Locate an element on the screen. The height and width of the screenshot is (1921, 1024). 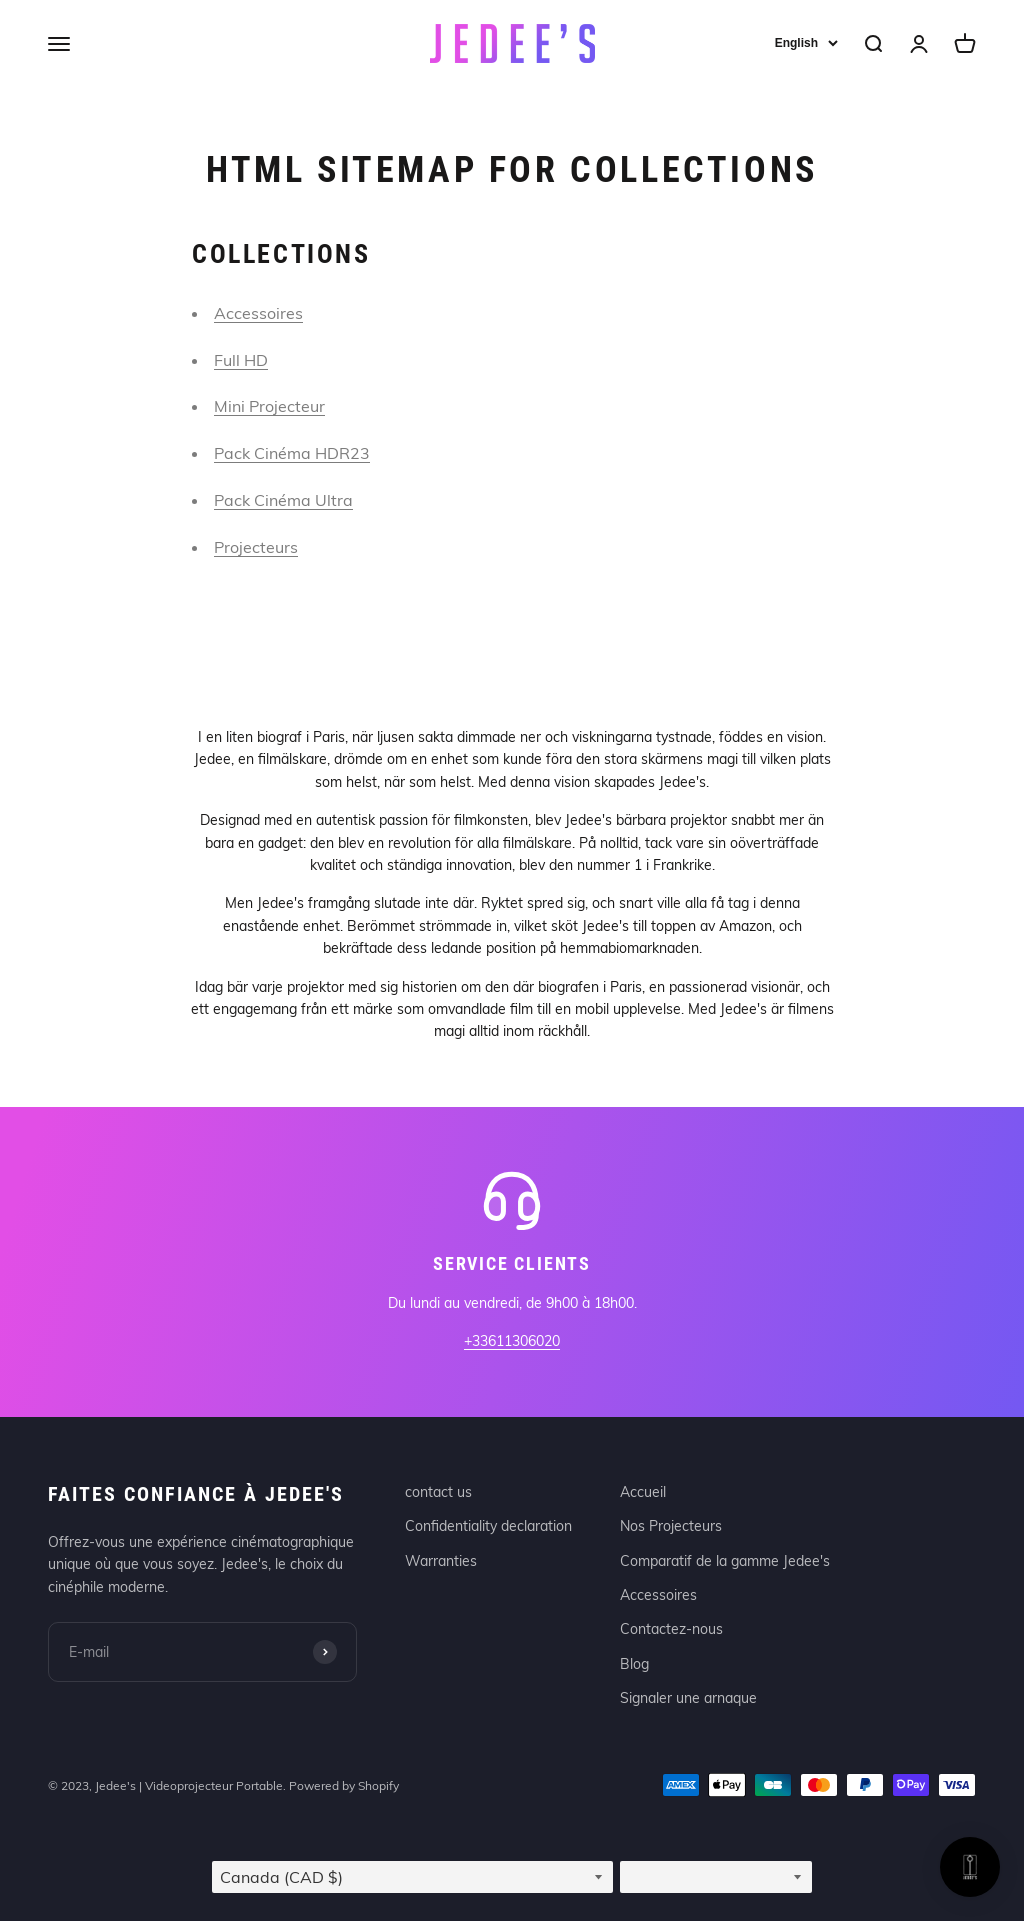
Signaler une arnaque is located at coordinates (688, 1698).